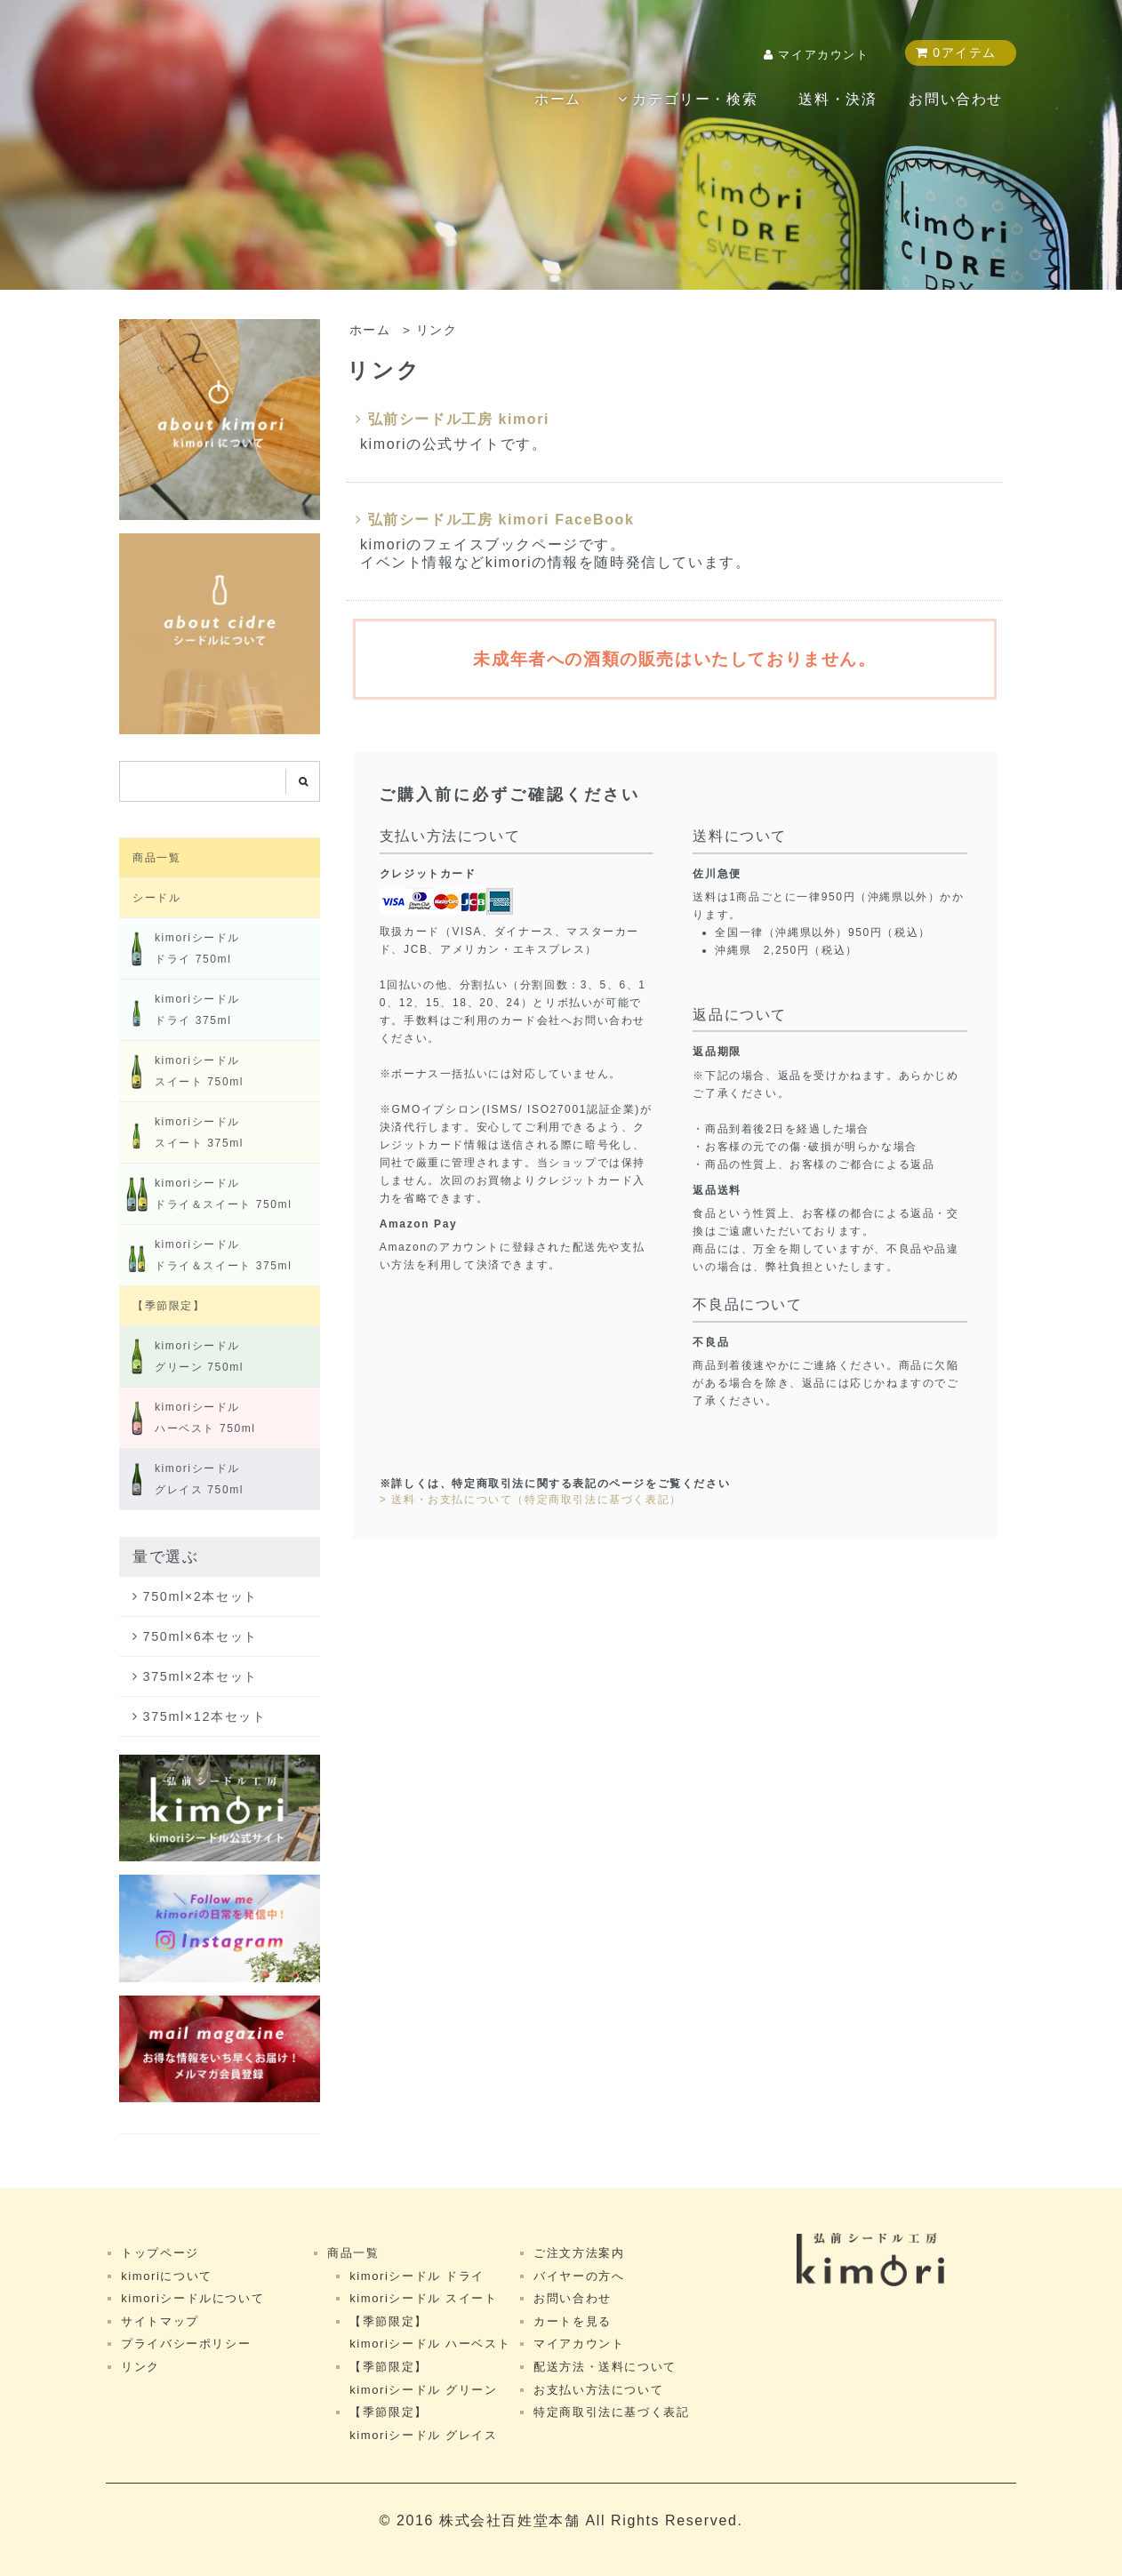  I want to click on 750ml×6本セット, so click(200, 1636).